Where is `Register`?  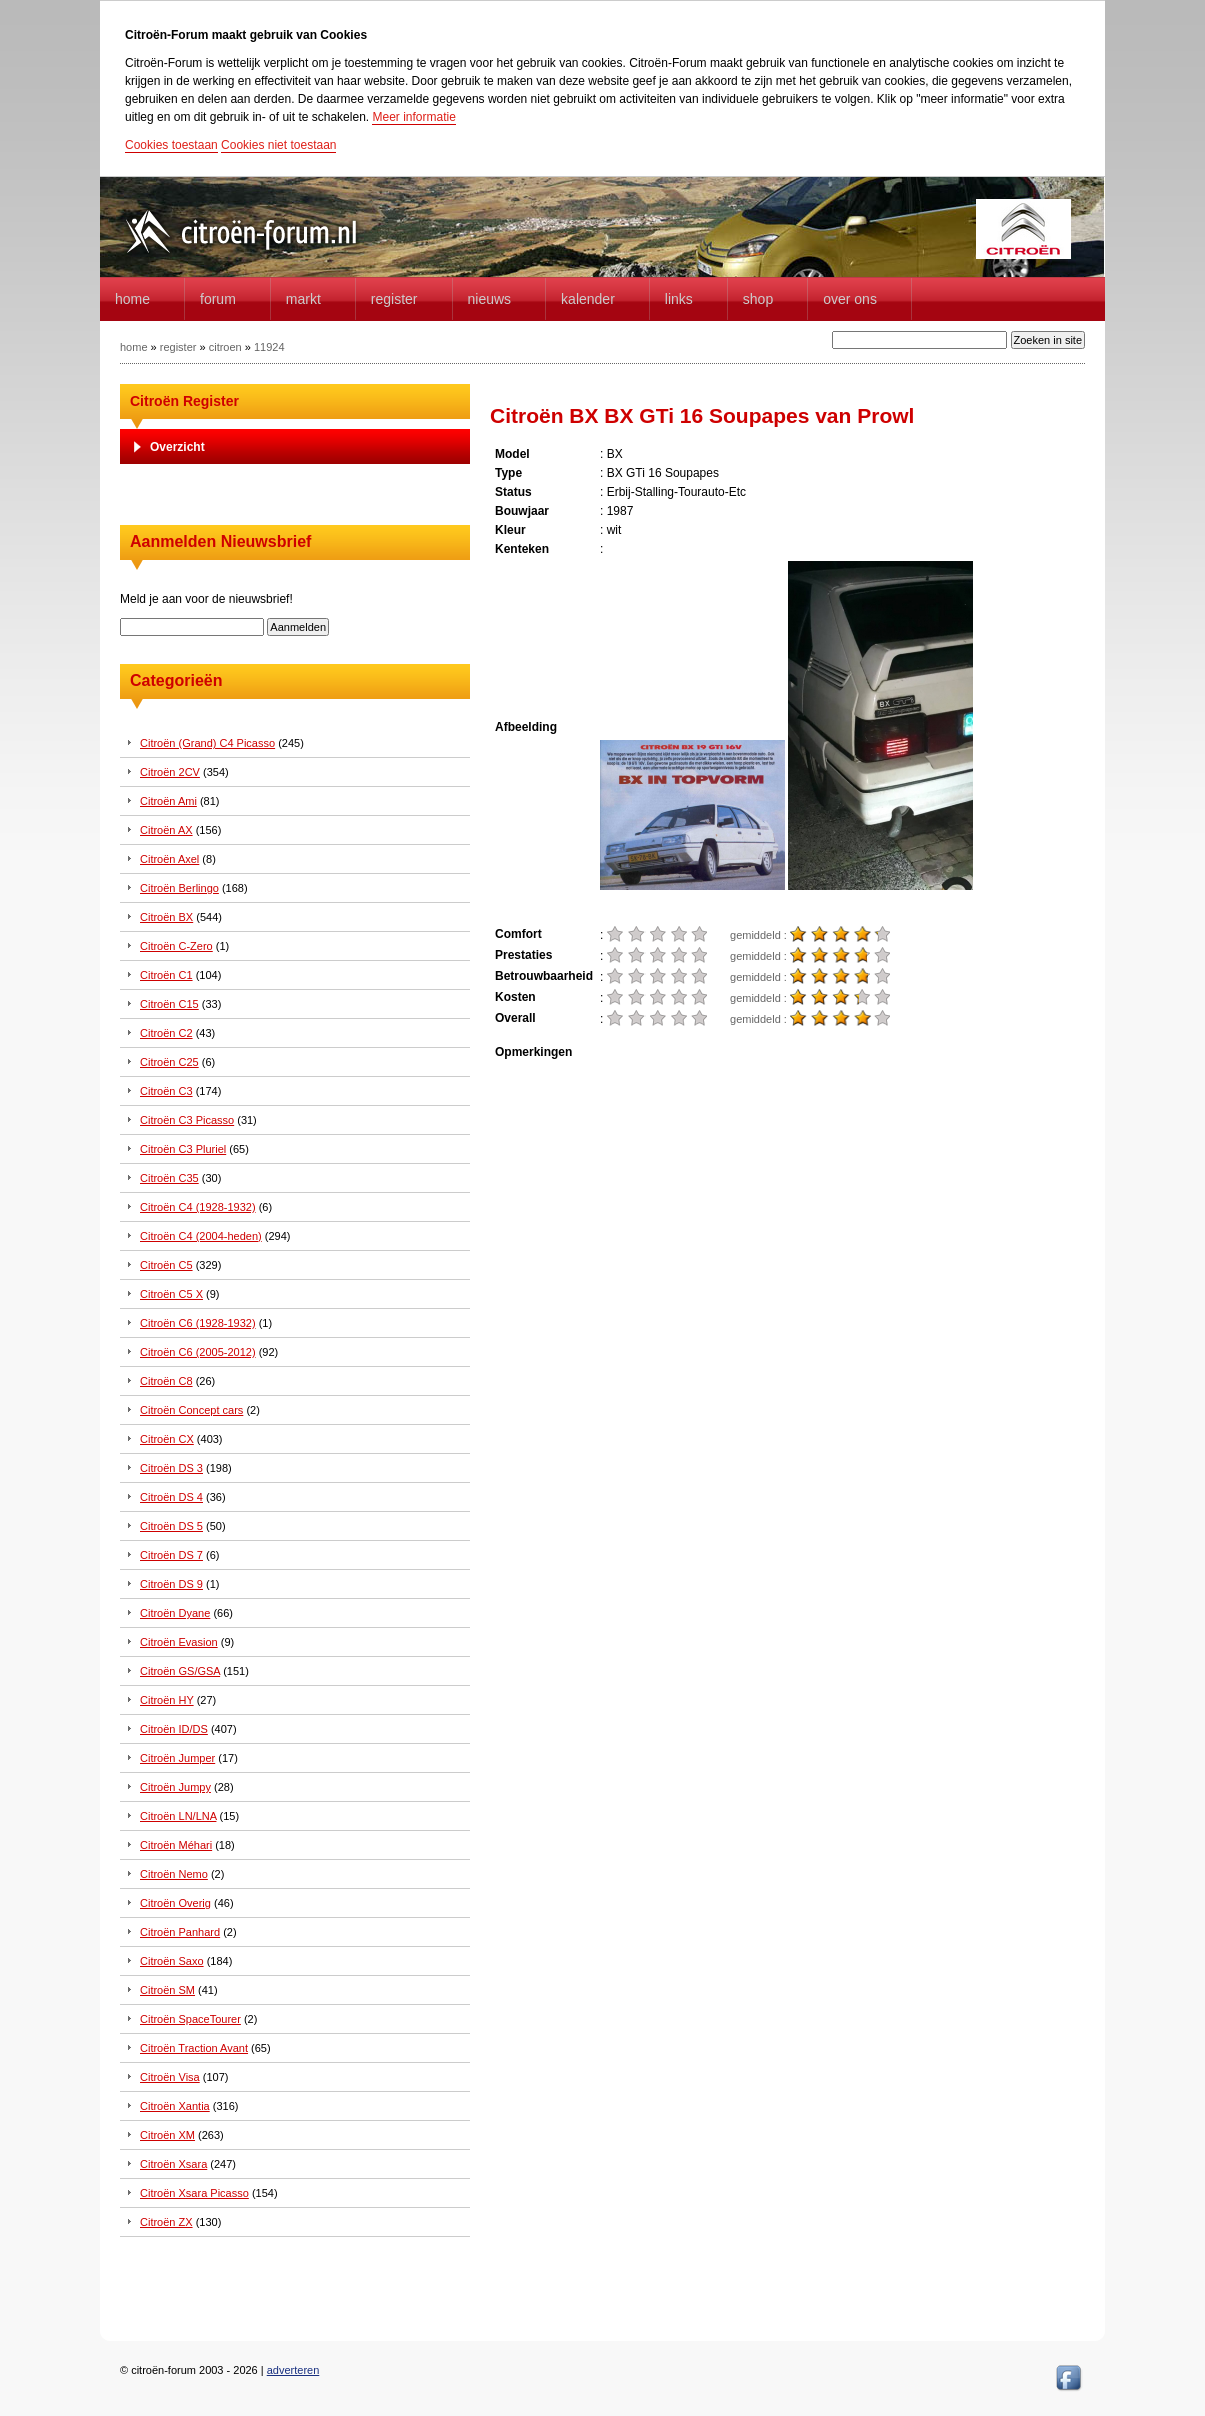
Register is located at coordinates (394, 299).